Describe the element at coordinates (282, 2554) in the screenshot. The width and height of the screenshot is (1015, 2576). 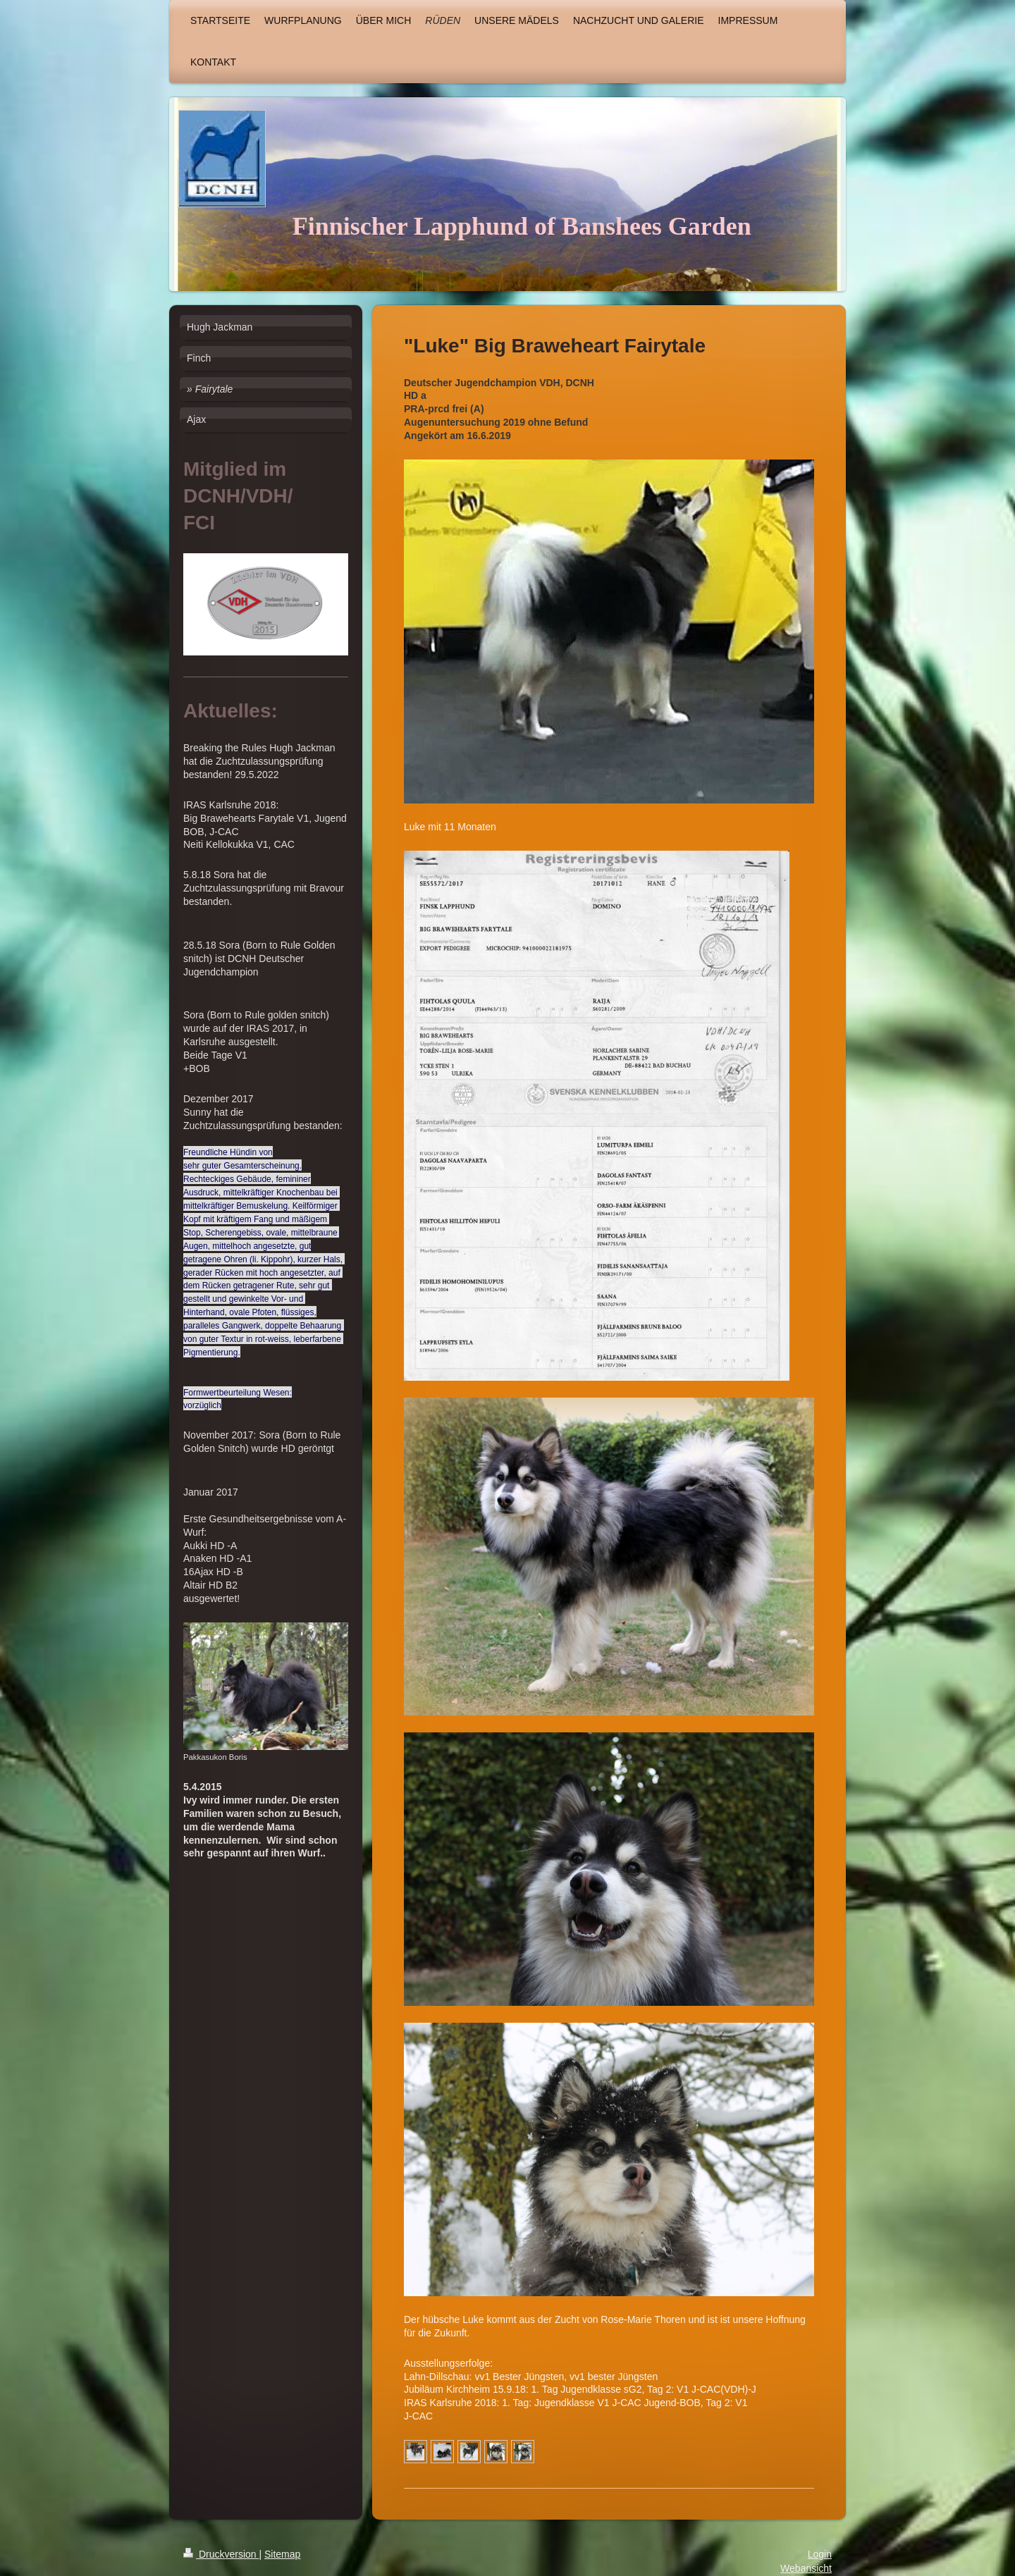
I see `Sitemap` at that location.